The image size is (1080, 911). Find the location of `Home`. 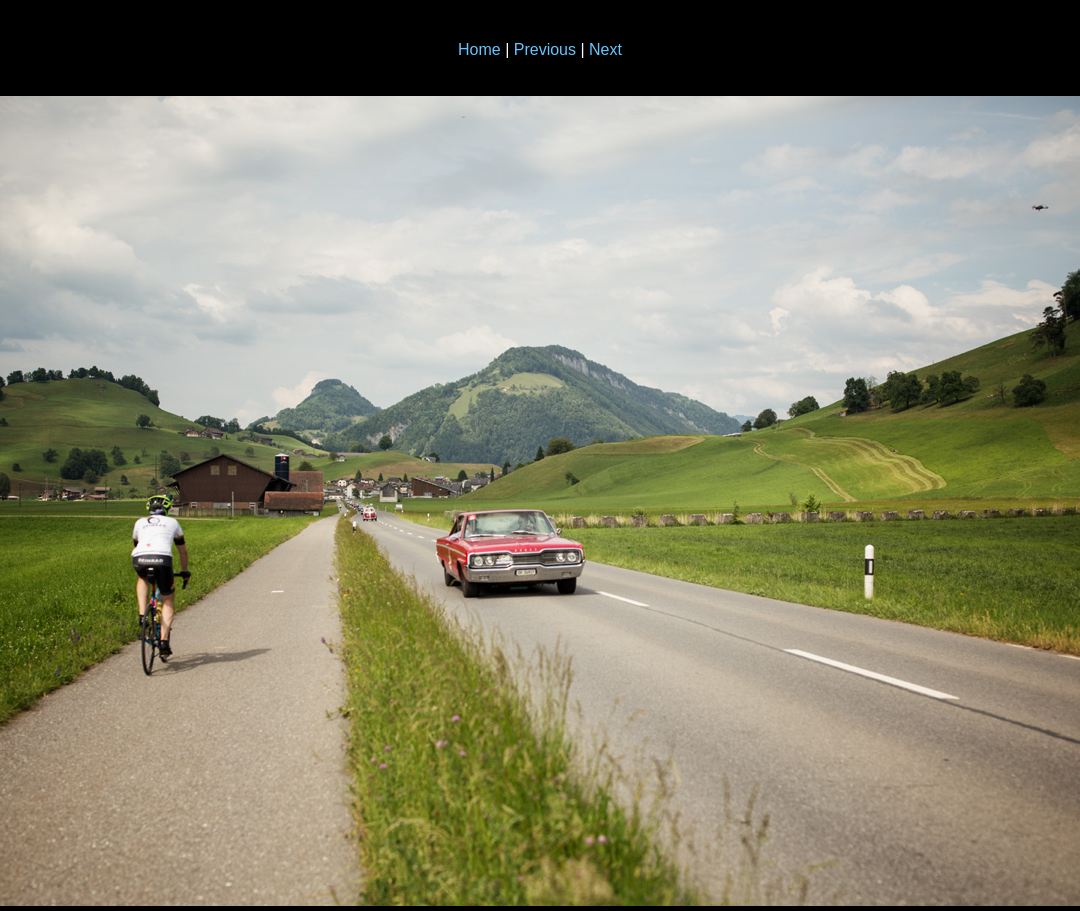

Home is located at coordinates (479, 49).